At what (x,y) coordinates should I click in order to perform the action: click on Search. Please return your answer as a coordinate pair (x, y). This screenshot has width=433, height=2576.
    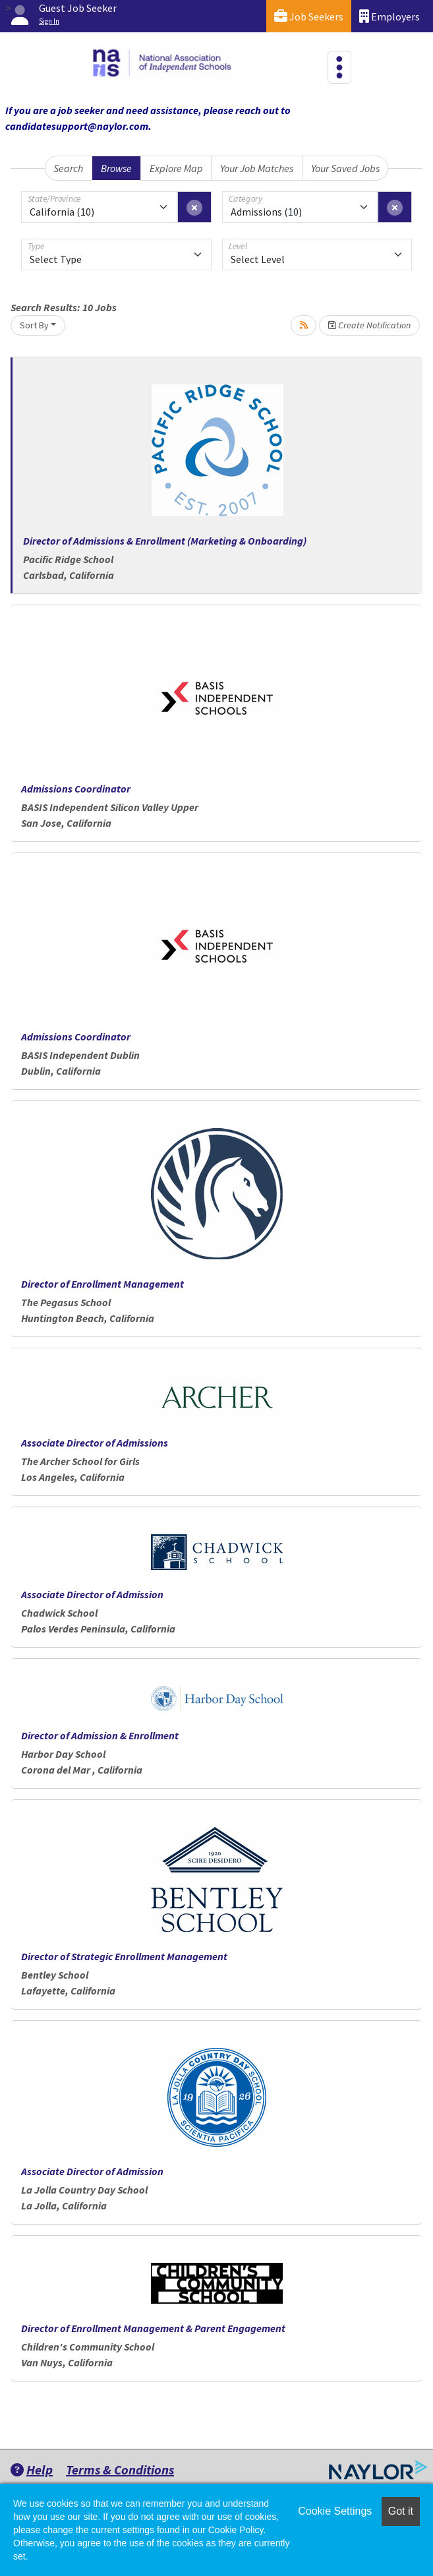
    Looking at the image, I should click on (68, 168).